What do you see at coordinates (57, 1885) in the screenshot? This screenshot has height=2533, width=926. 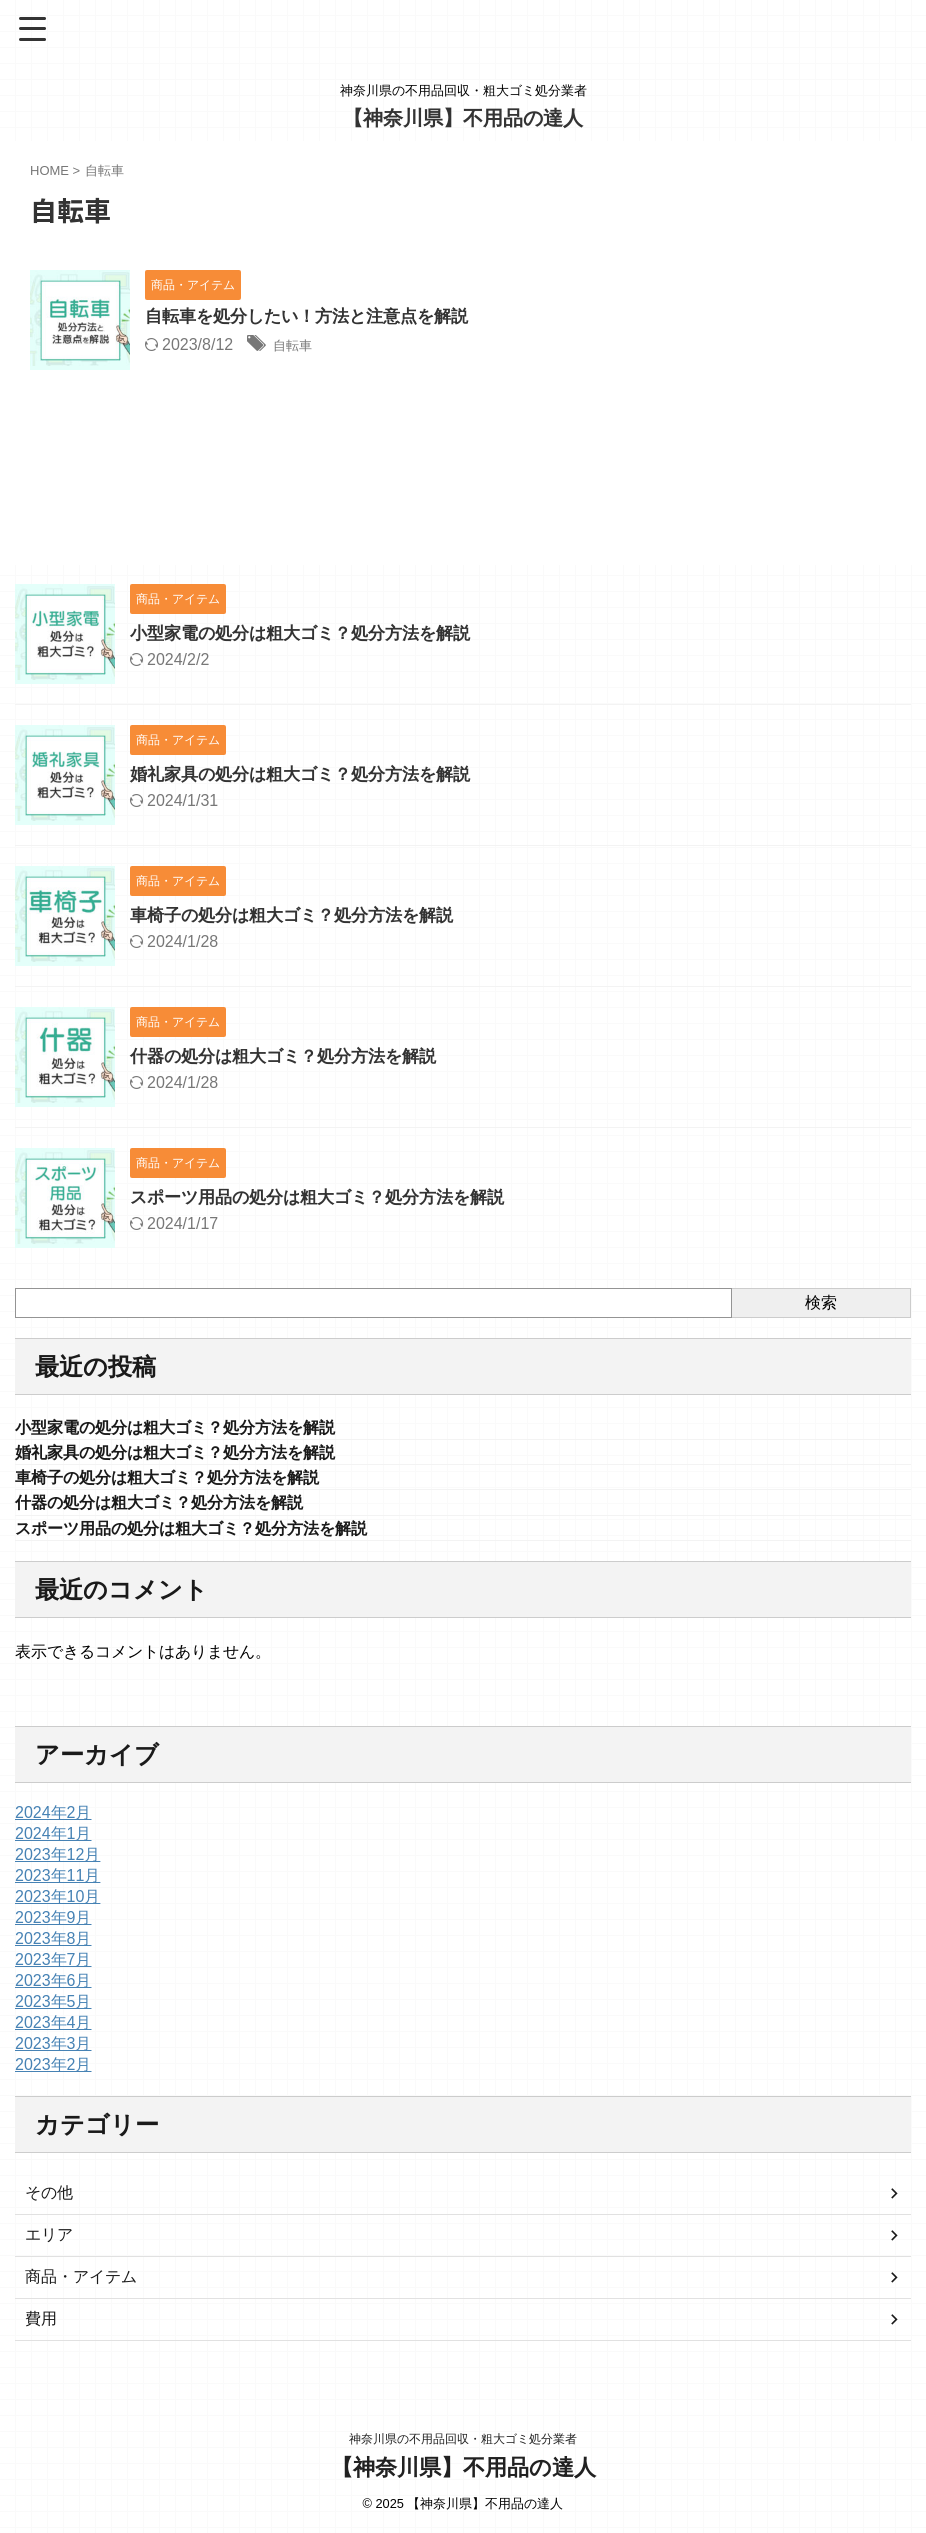 I see `2023年11月` at bounding box center [57, 1885].